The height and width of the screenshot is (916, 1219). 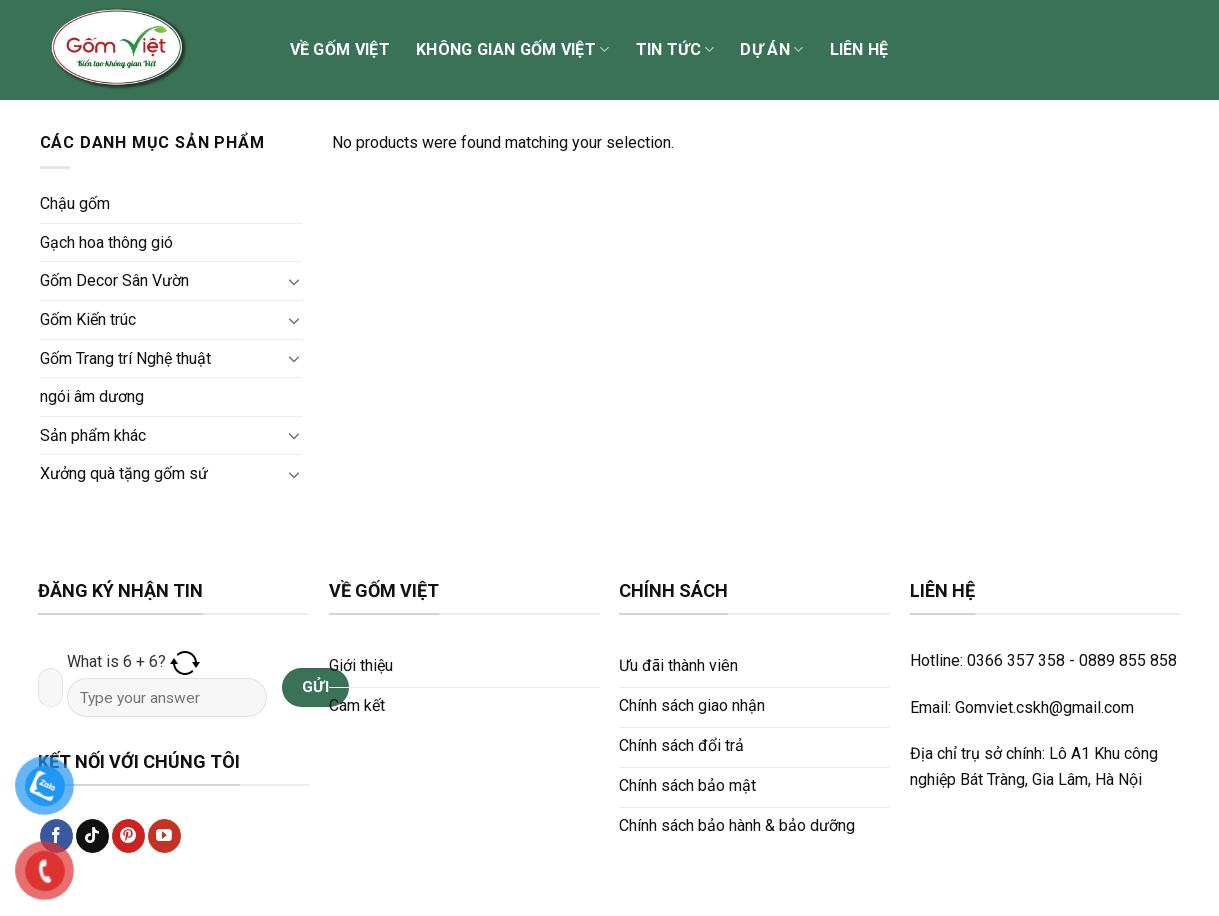 I want to click on Gạch hoa thông gió, so click(x=106, y=242).